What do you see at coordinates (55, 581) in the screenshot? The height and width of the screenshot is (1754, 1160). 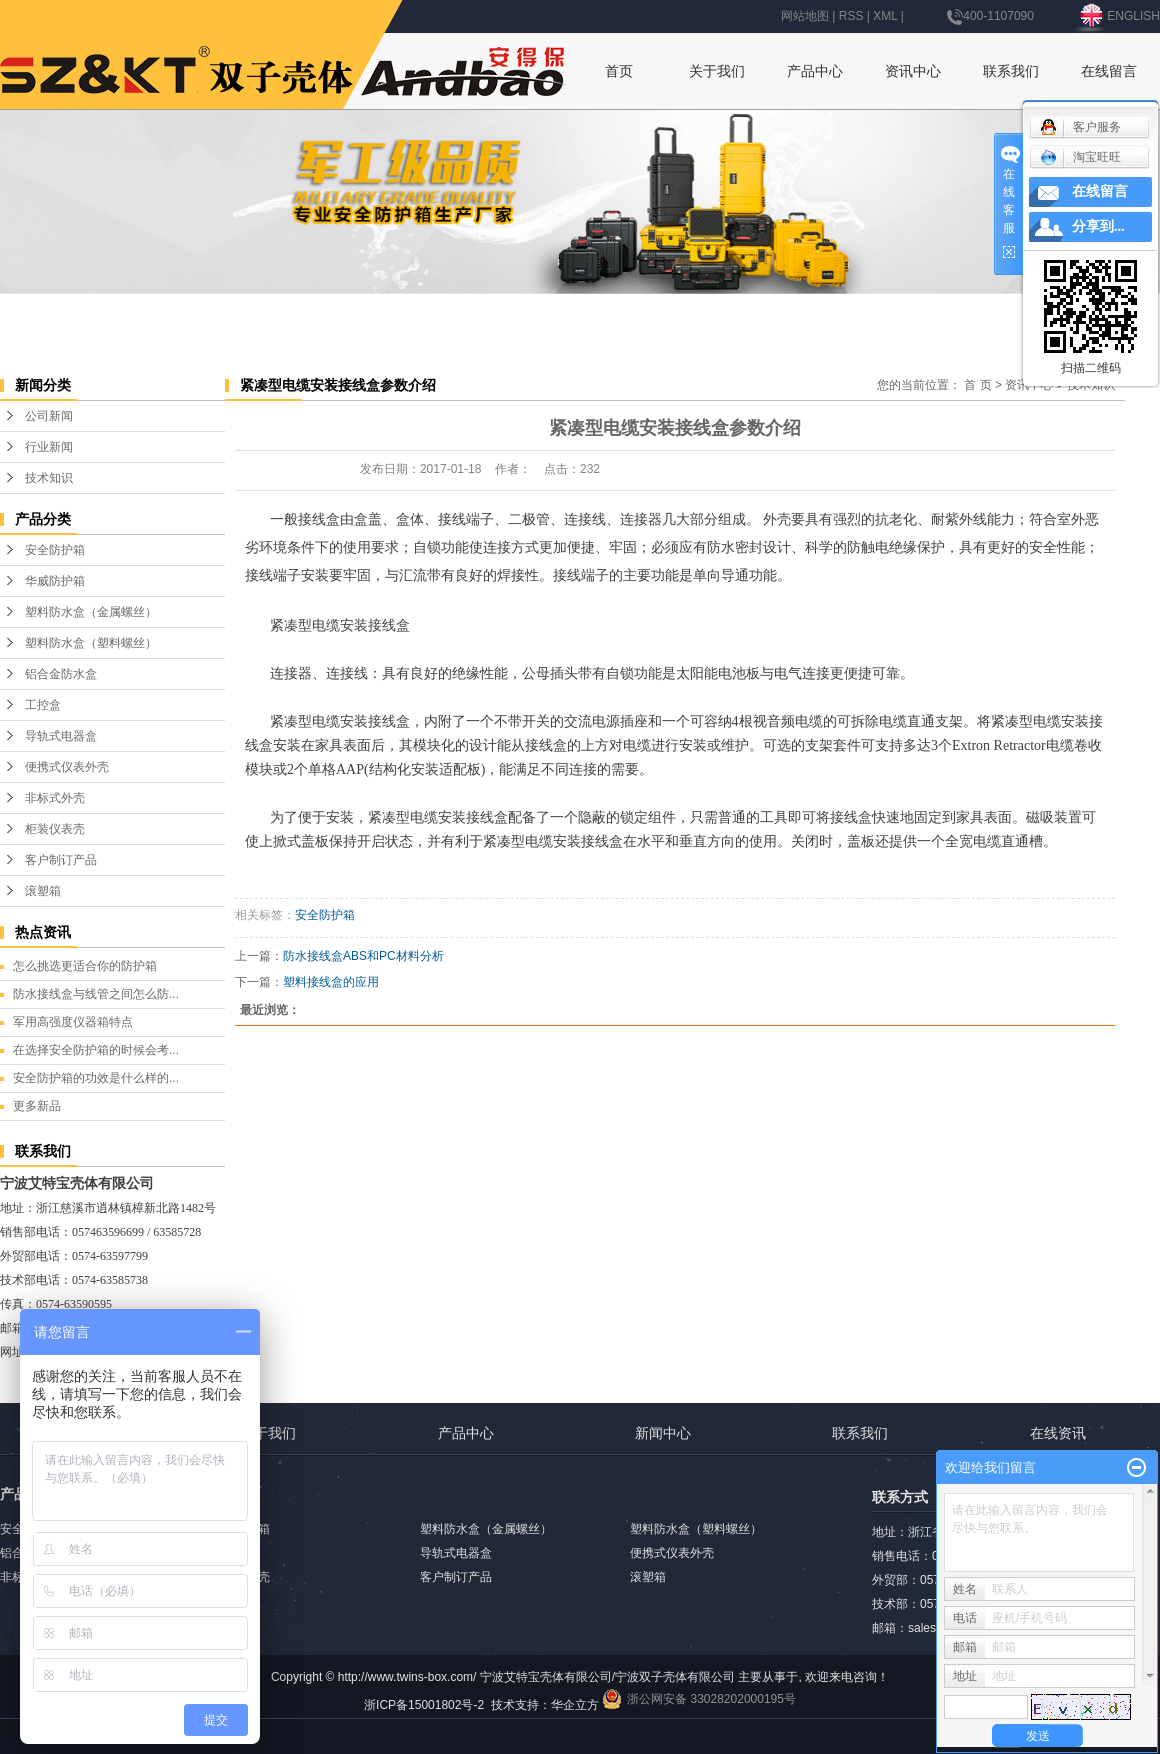 I see `华威防护箱` at bounding box center [55, 581].